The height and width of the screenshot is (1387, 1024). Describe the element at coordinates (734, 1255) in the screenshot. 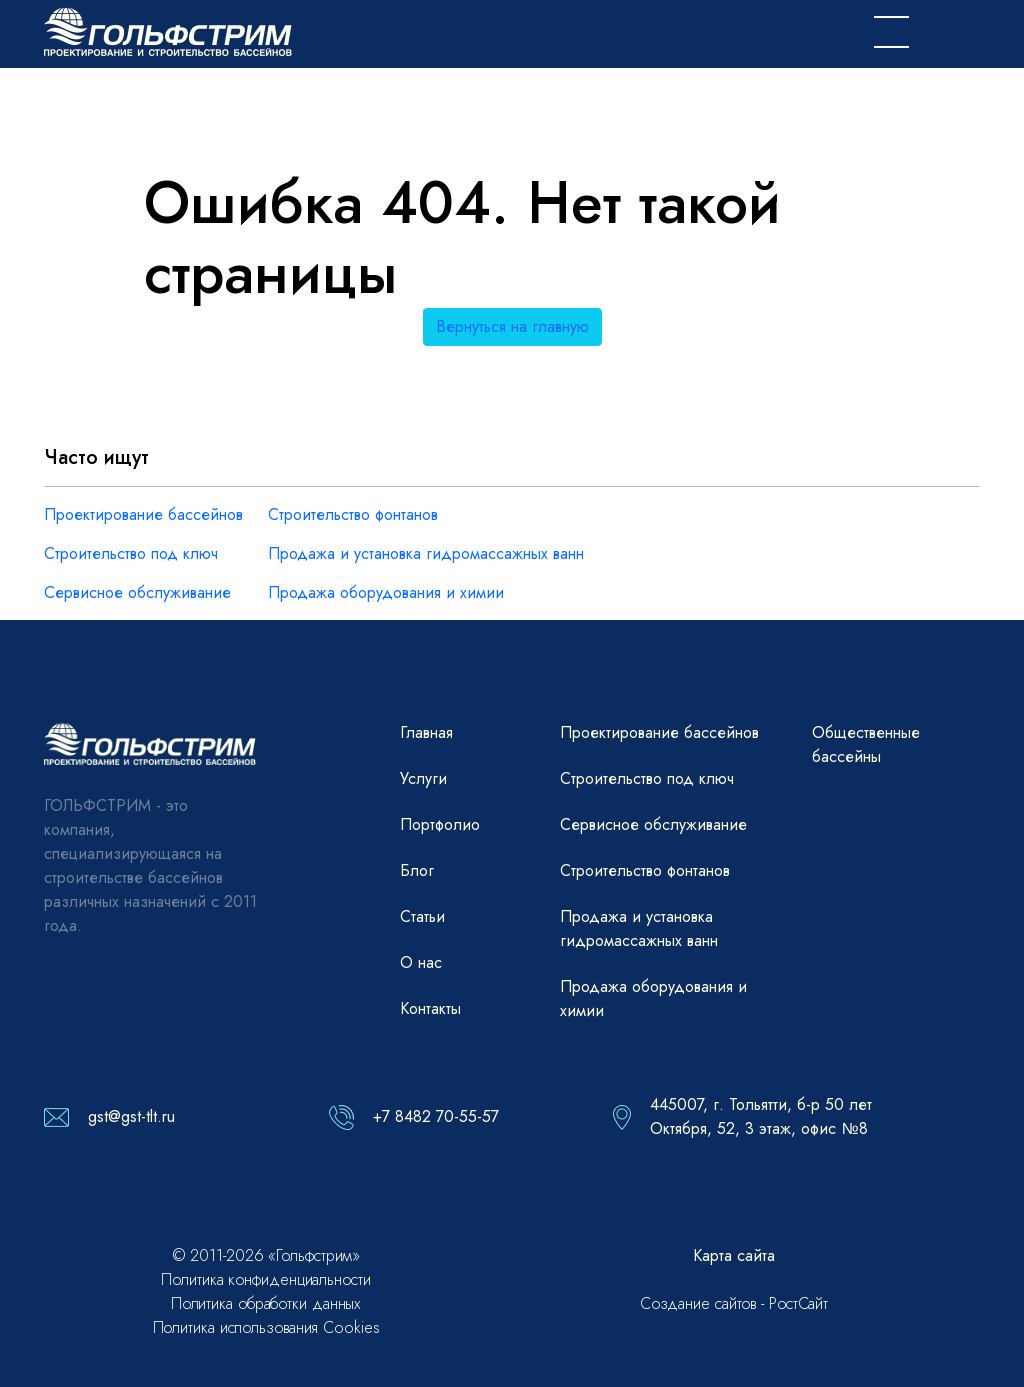

I see `Карта сайта` at that location.